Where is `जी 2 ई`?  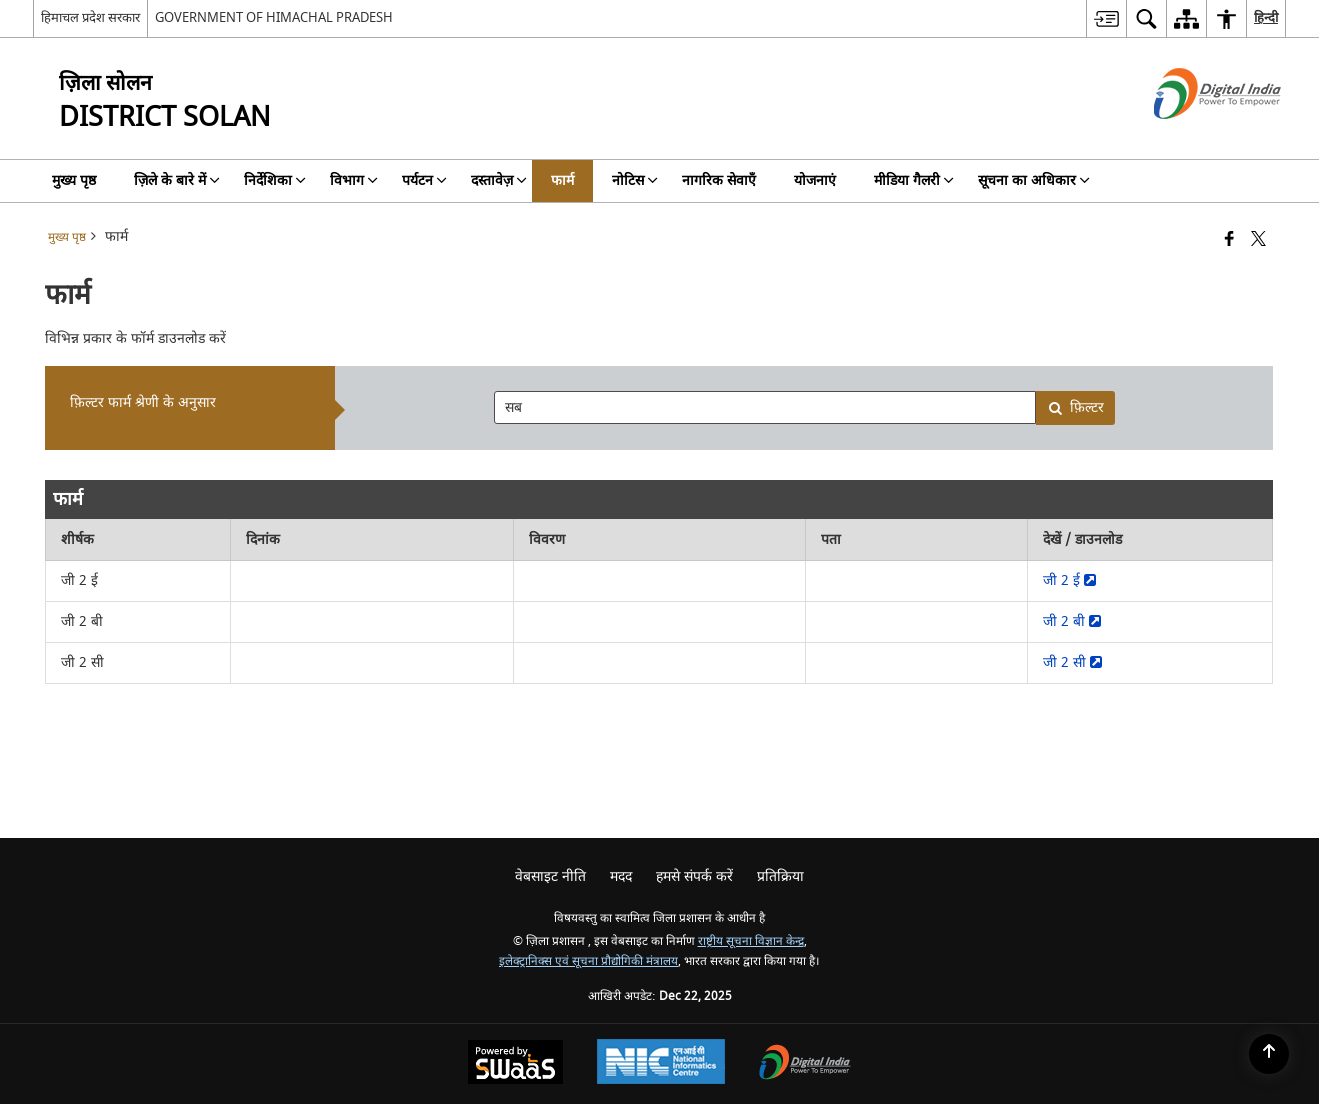
जी 2 ई is located at coordinates (1069, 580).